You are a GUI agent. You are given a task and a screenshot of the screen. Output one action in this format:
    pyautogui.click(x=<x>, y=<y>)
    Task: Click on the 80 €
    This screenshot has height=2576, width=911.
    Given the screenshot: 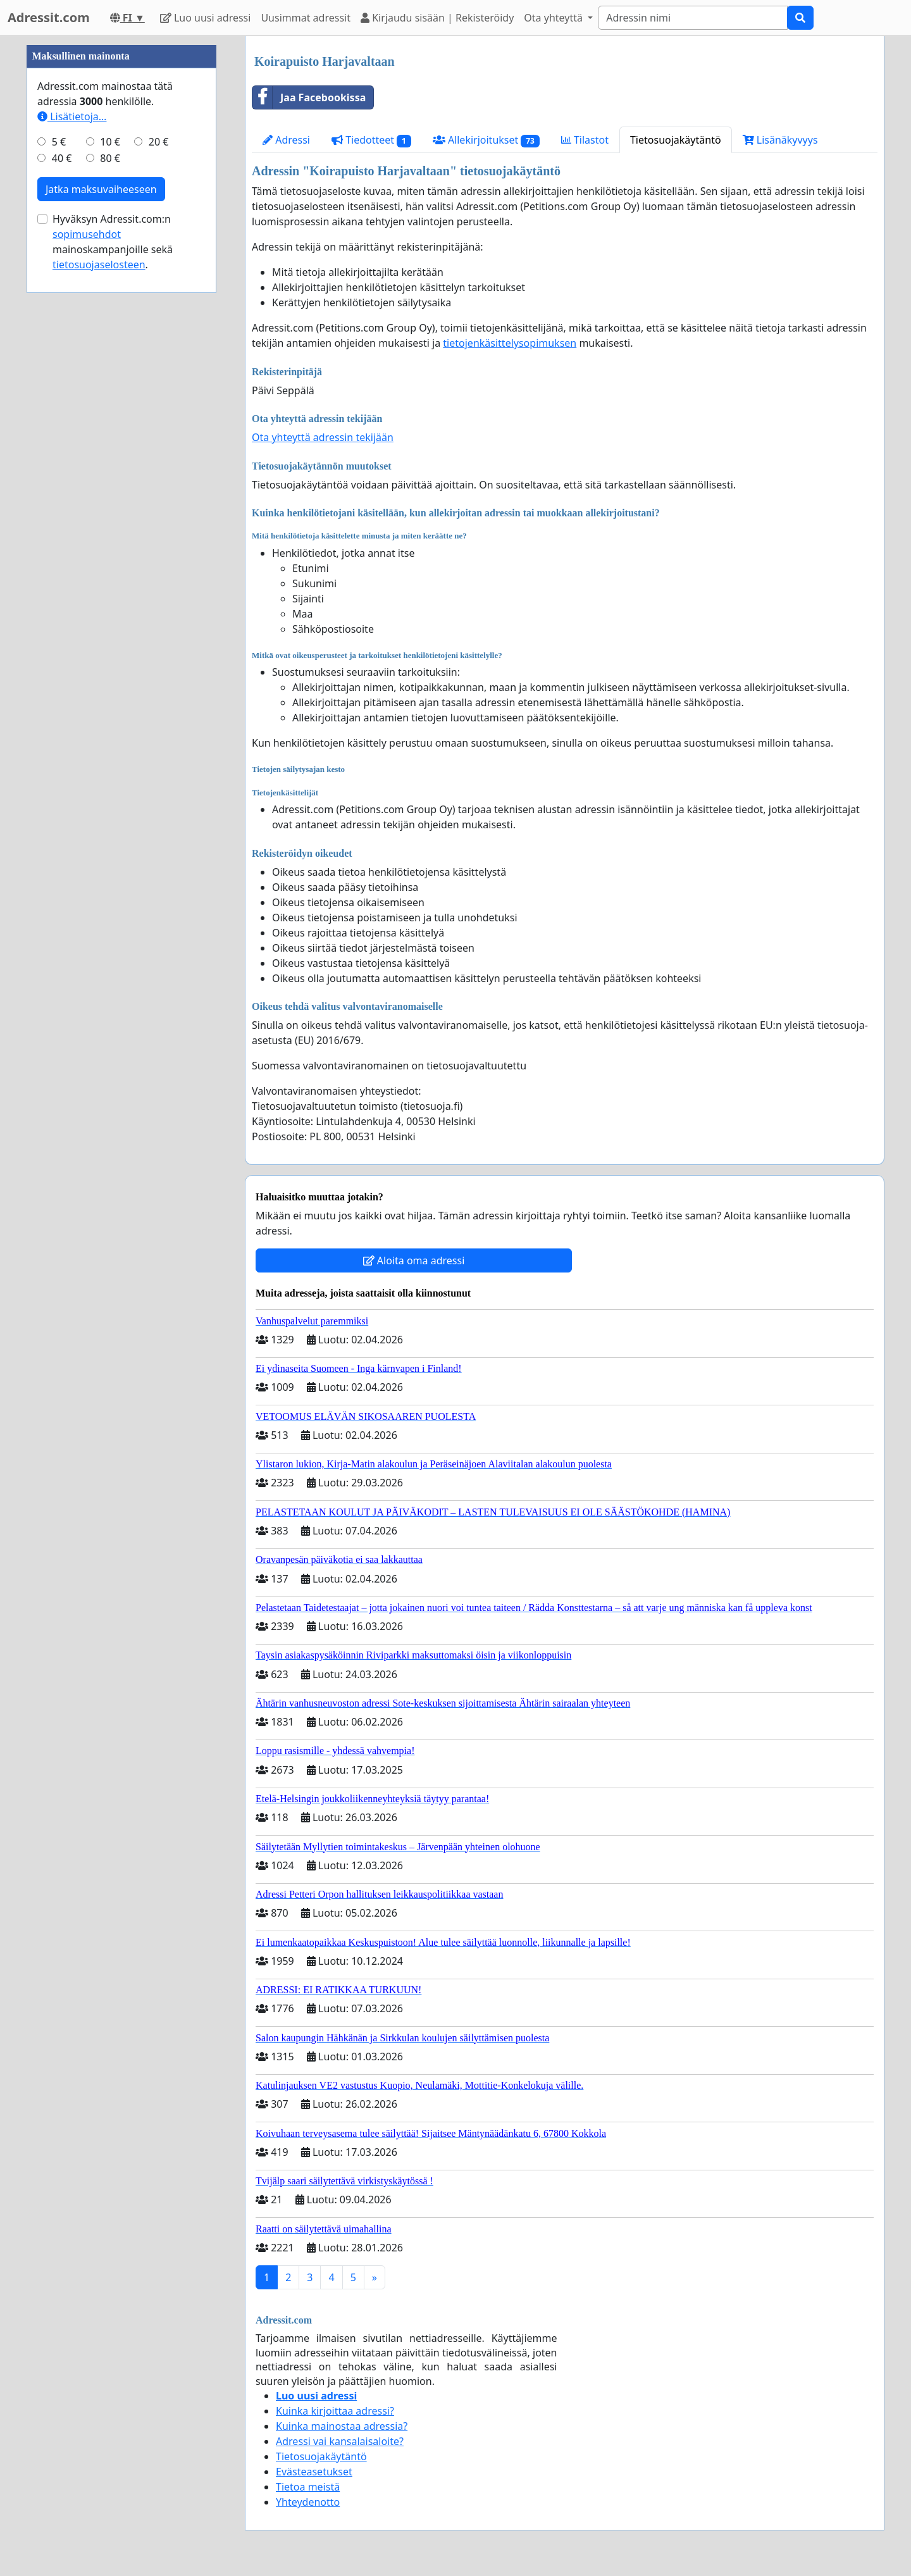 What is the action you would take?
    pyautogui.click(x=110, y=158)
    